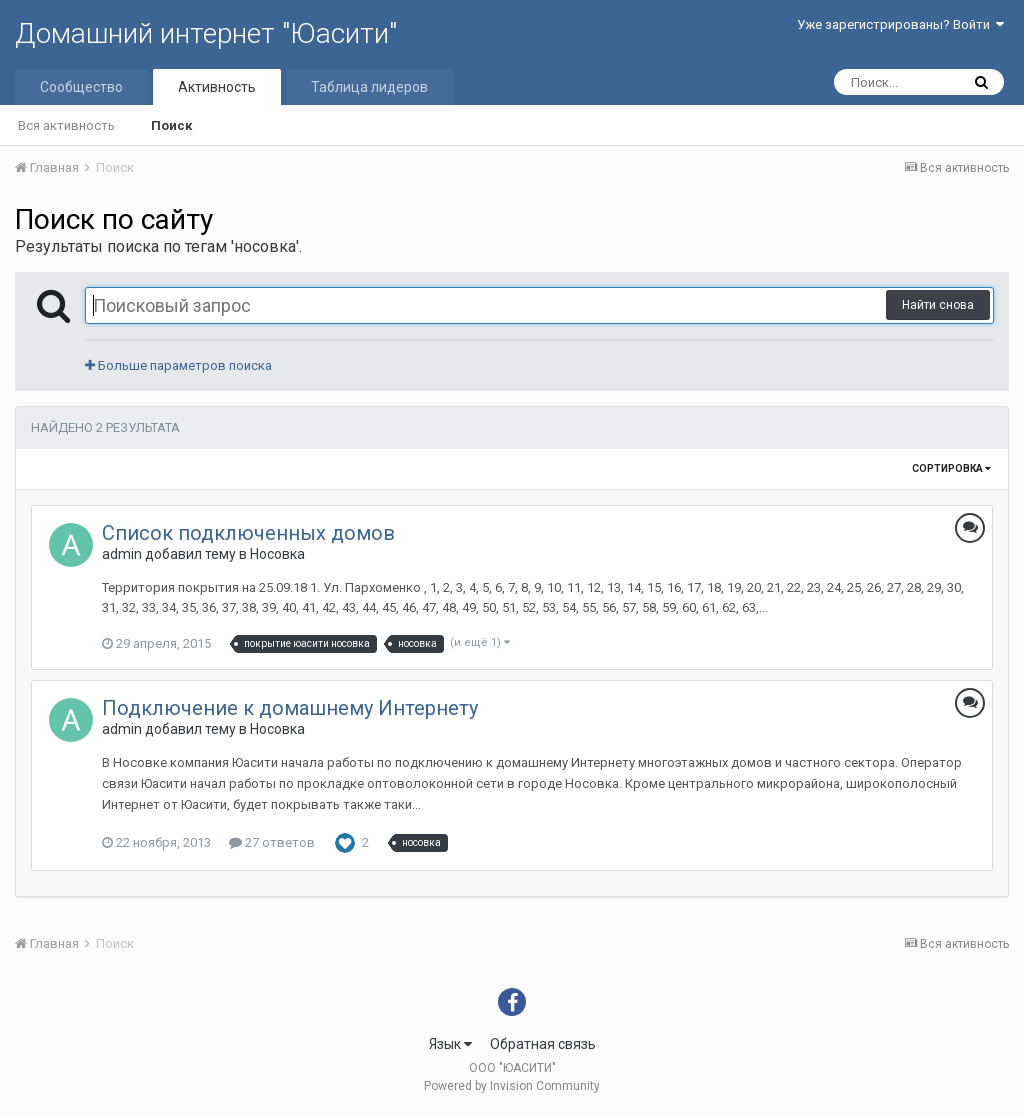  What do you see at coordinates (178, 365) in the screenshot?
I see `Больше параметров поиска` at bounding box center [178, 365].